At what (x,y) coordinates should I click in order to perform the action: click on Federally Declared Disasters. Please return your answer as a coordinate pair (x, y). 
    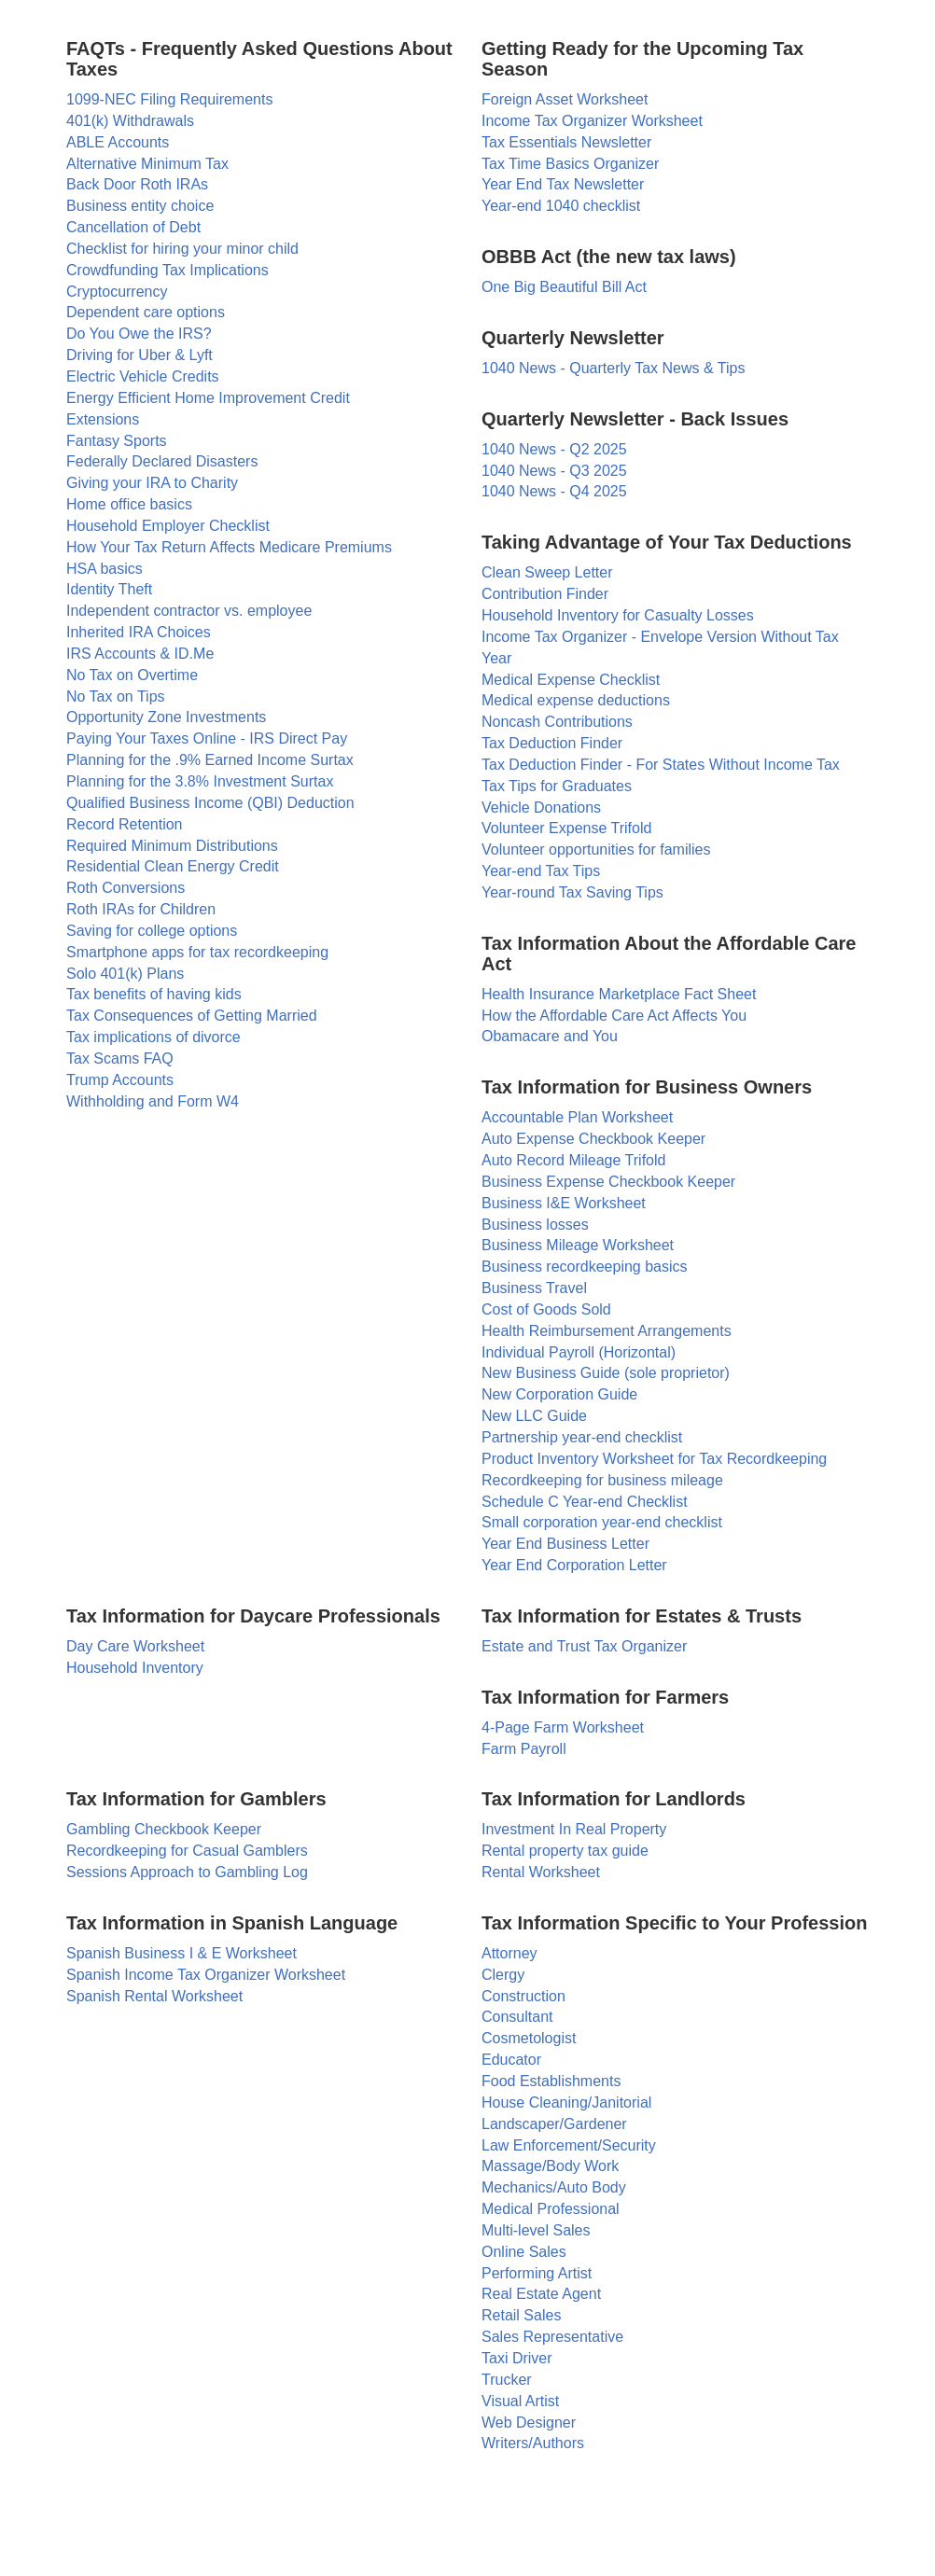
    Looking at the image, I should click on (162, 461).